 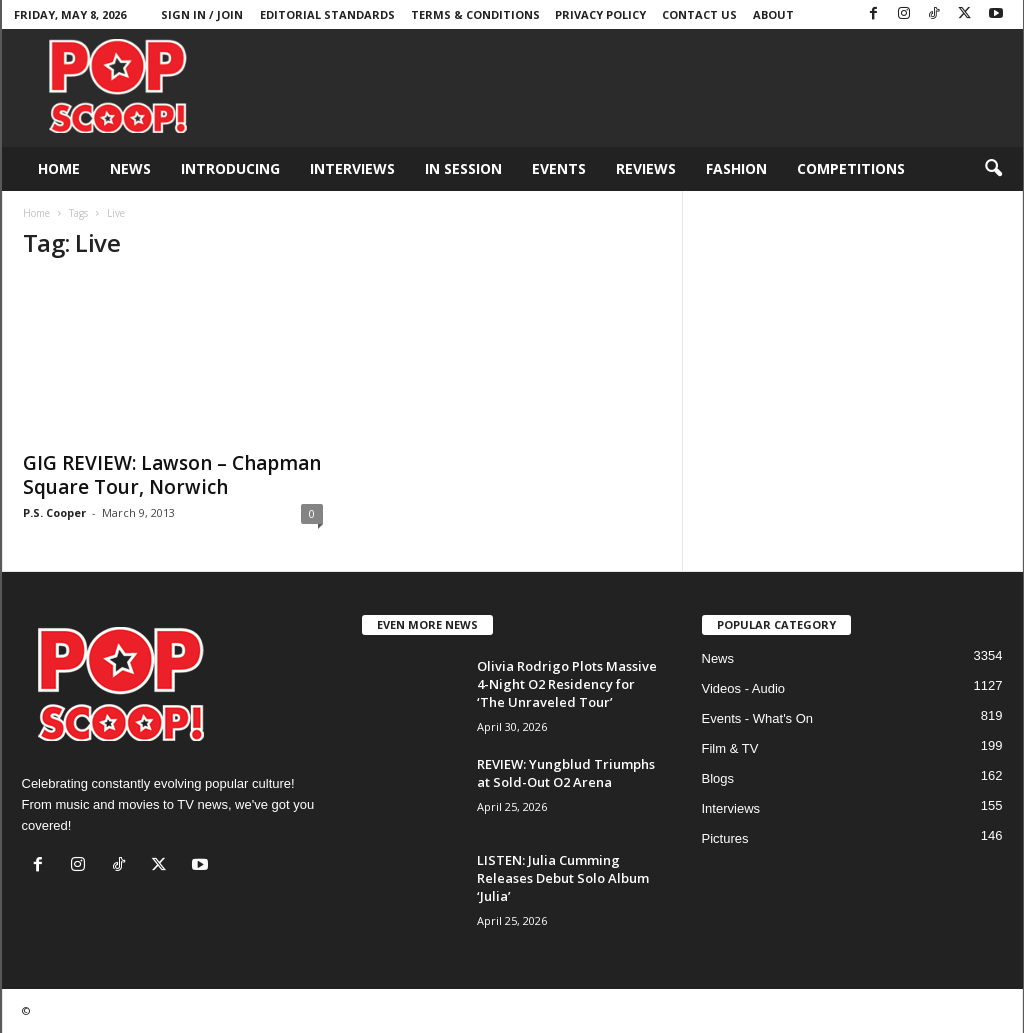 What do you see at coordinates (567, 684) in the screenshot?
I see `Olivia Rodrigo Plots Massive 4-Night O2 Residency for ‘The Unraveled Tour’` at bounding box center [567, 684].